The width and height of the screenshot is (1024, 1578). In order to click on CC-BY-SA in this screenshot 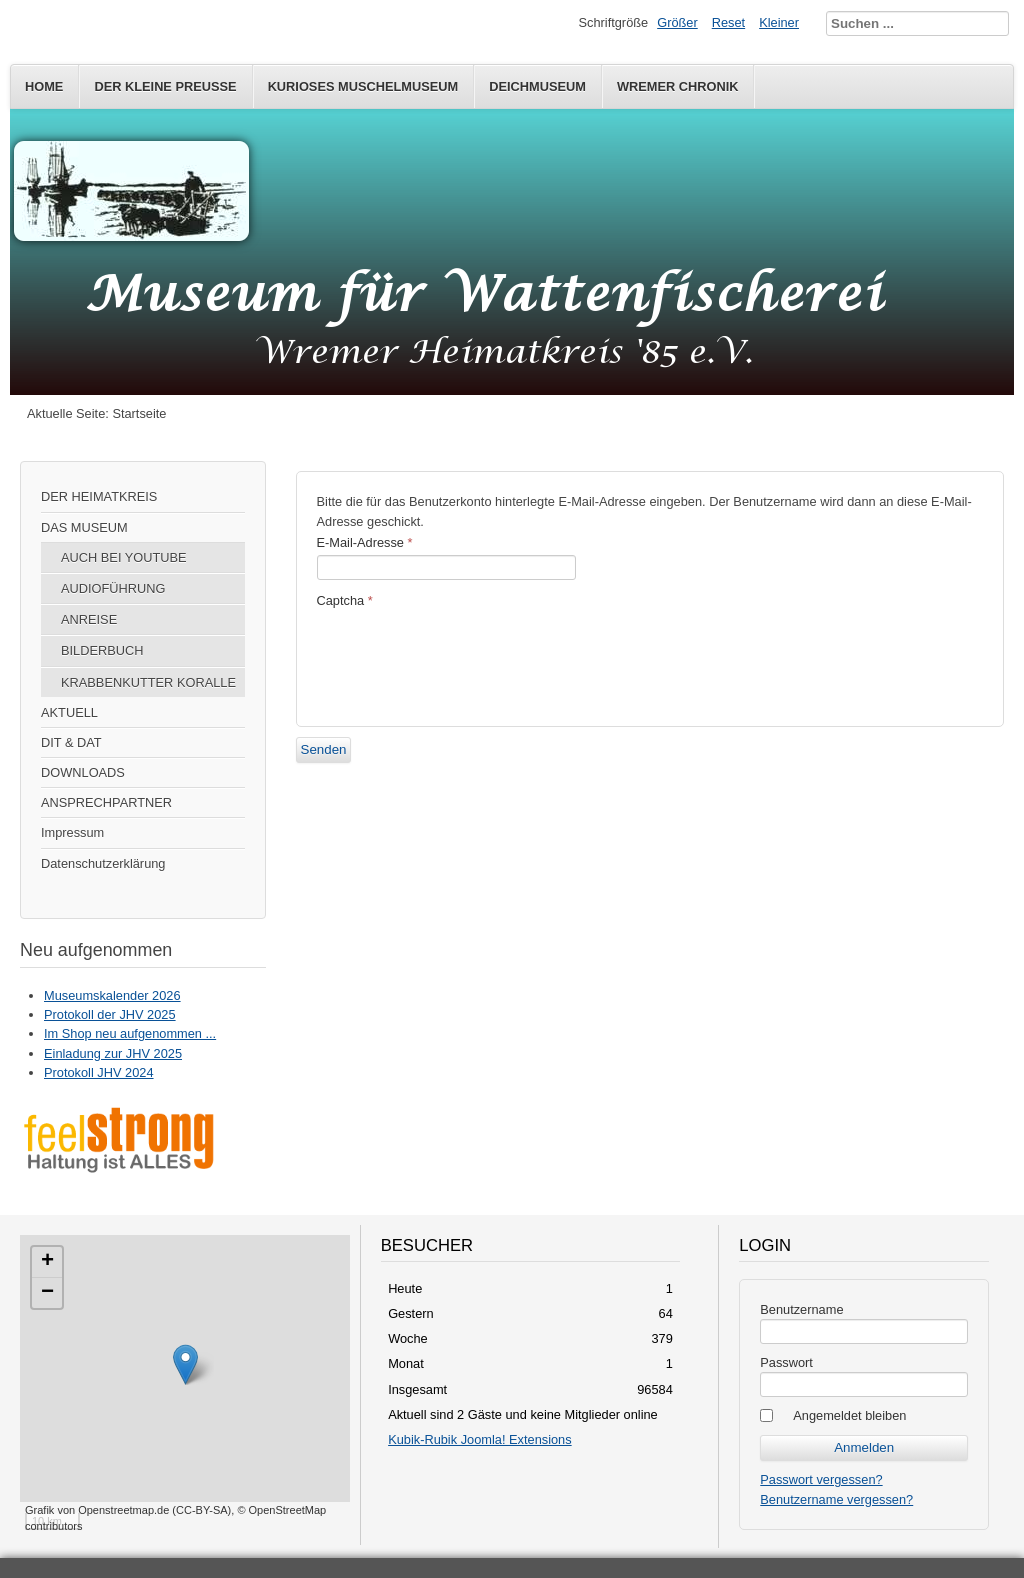, I will do `click(202, 1510)`.